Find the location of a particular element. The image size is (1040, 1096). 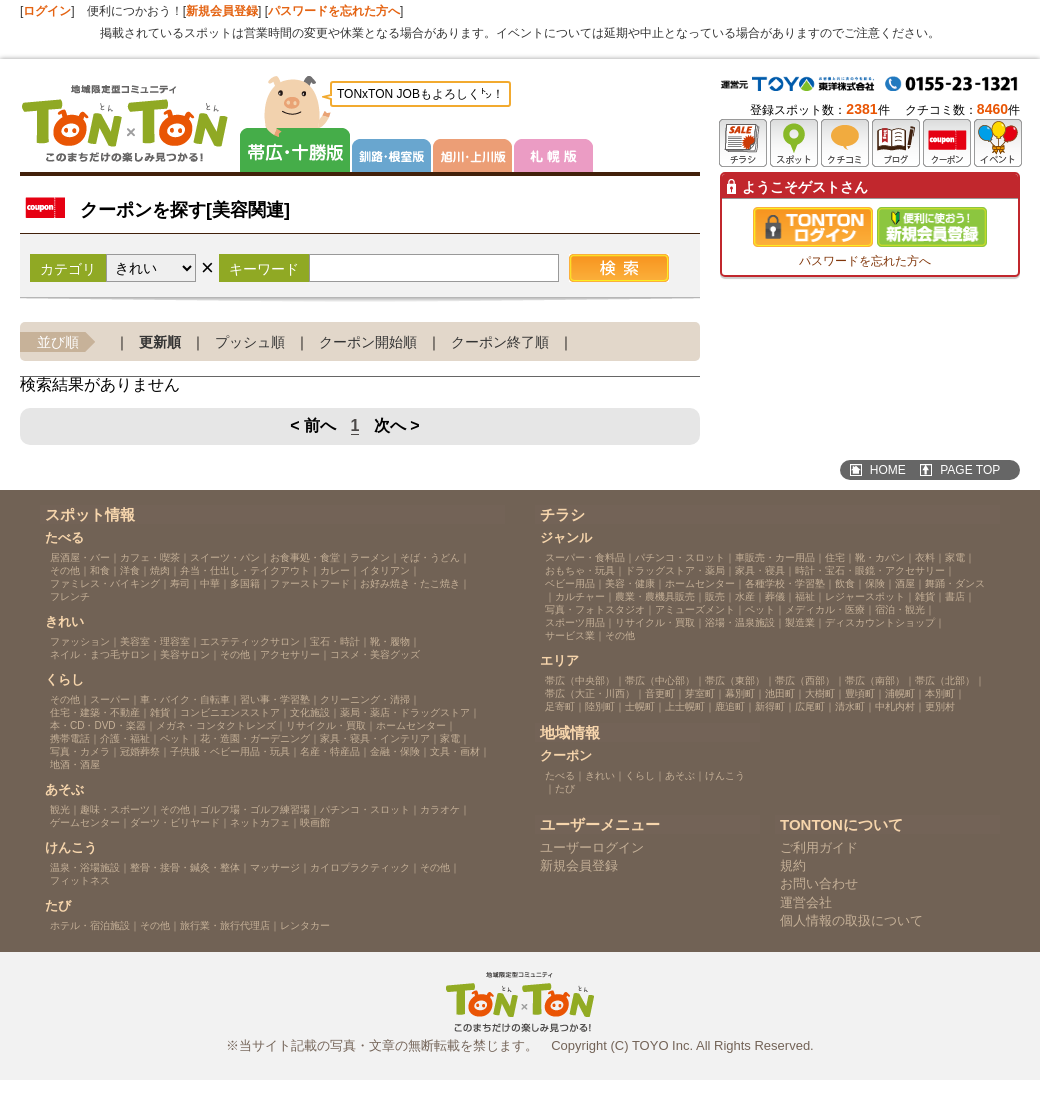

ホテル・宿泊施設 is located at coordinates (90, 925).